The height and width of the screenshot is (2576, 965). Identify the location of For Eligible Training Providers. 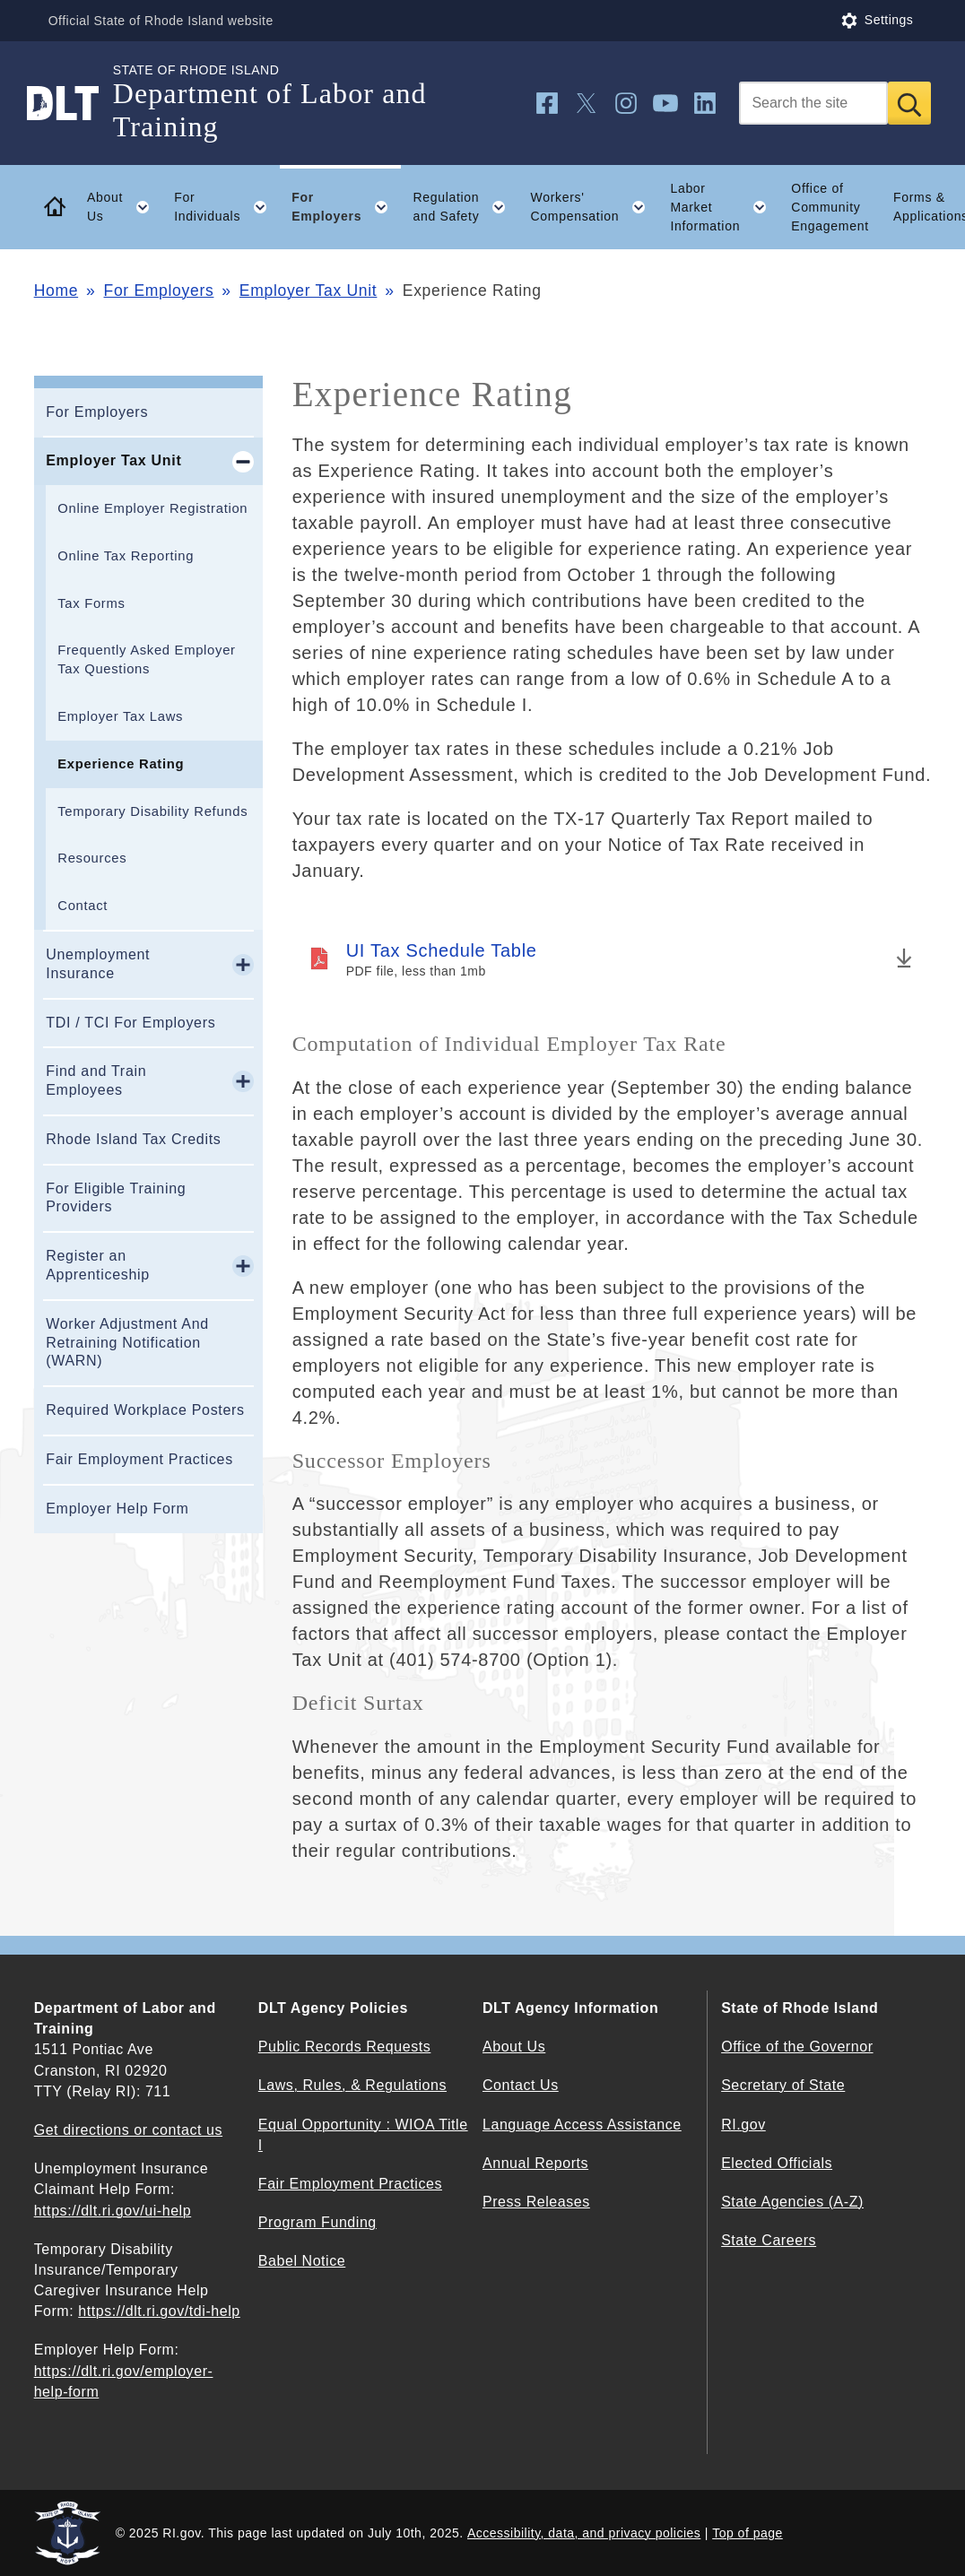
(116, 1198).